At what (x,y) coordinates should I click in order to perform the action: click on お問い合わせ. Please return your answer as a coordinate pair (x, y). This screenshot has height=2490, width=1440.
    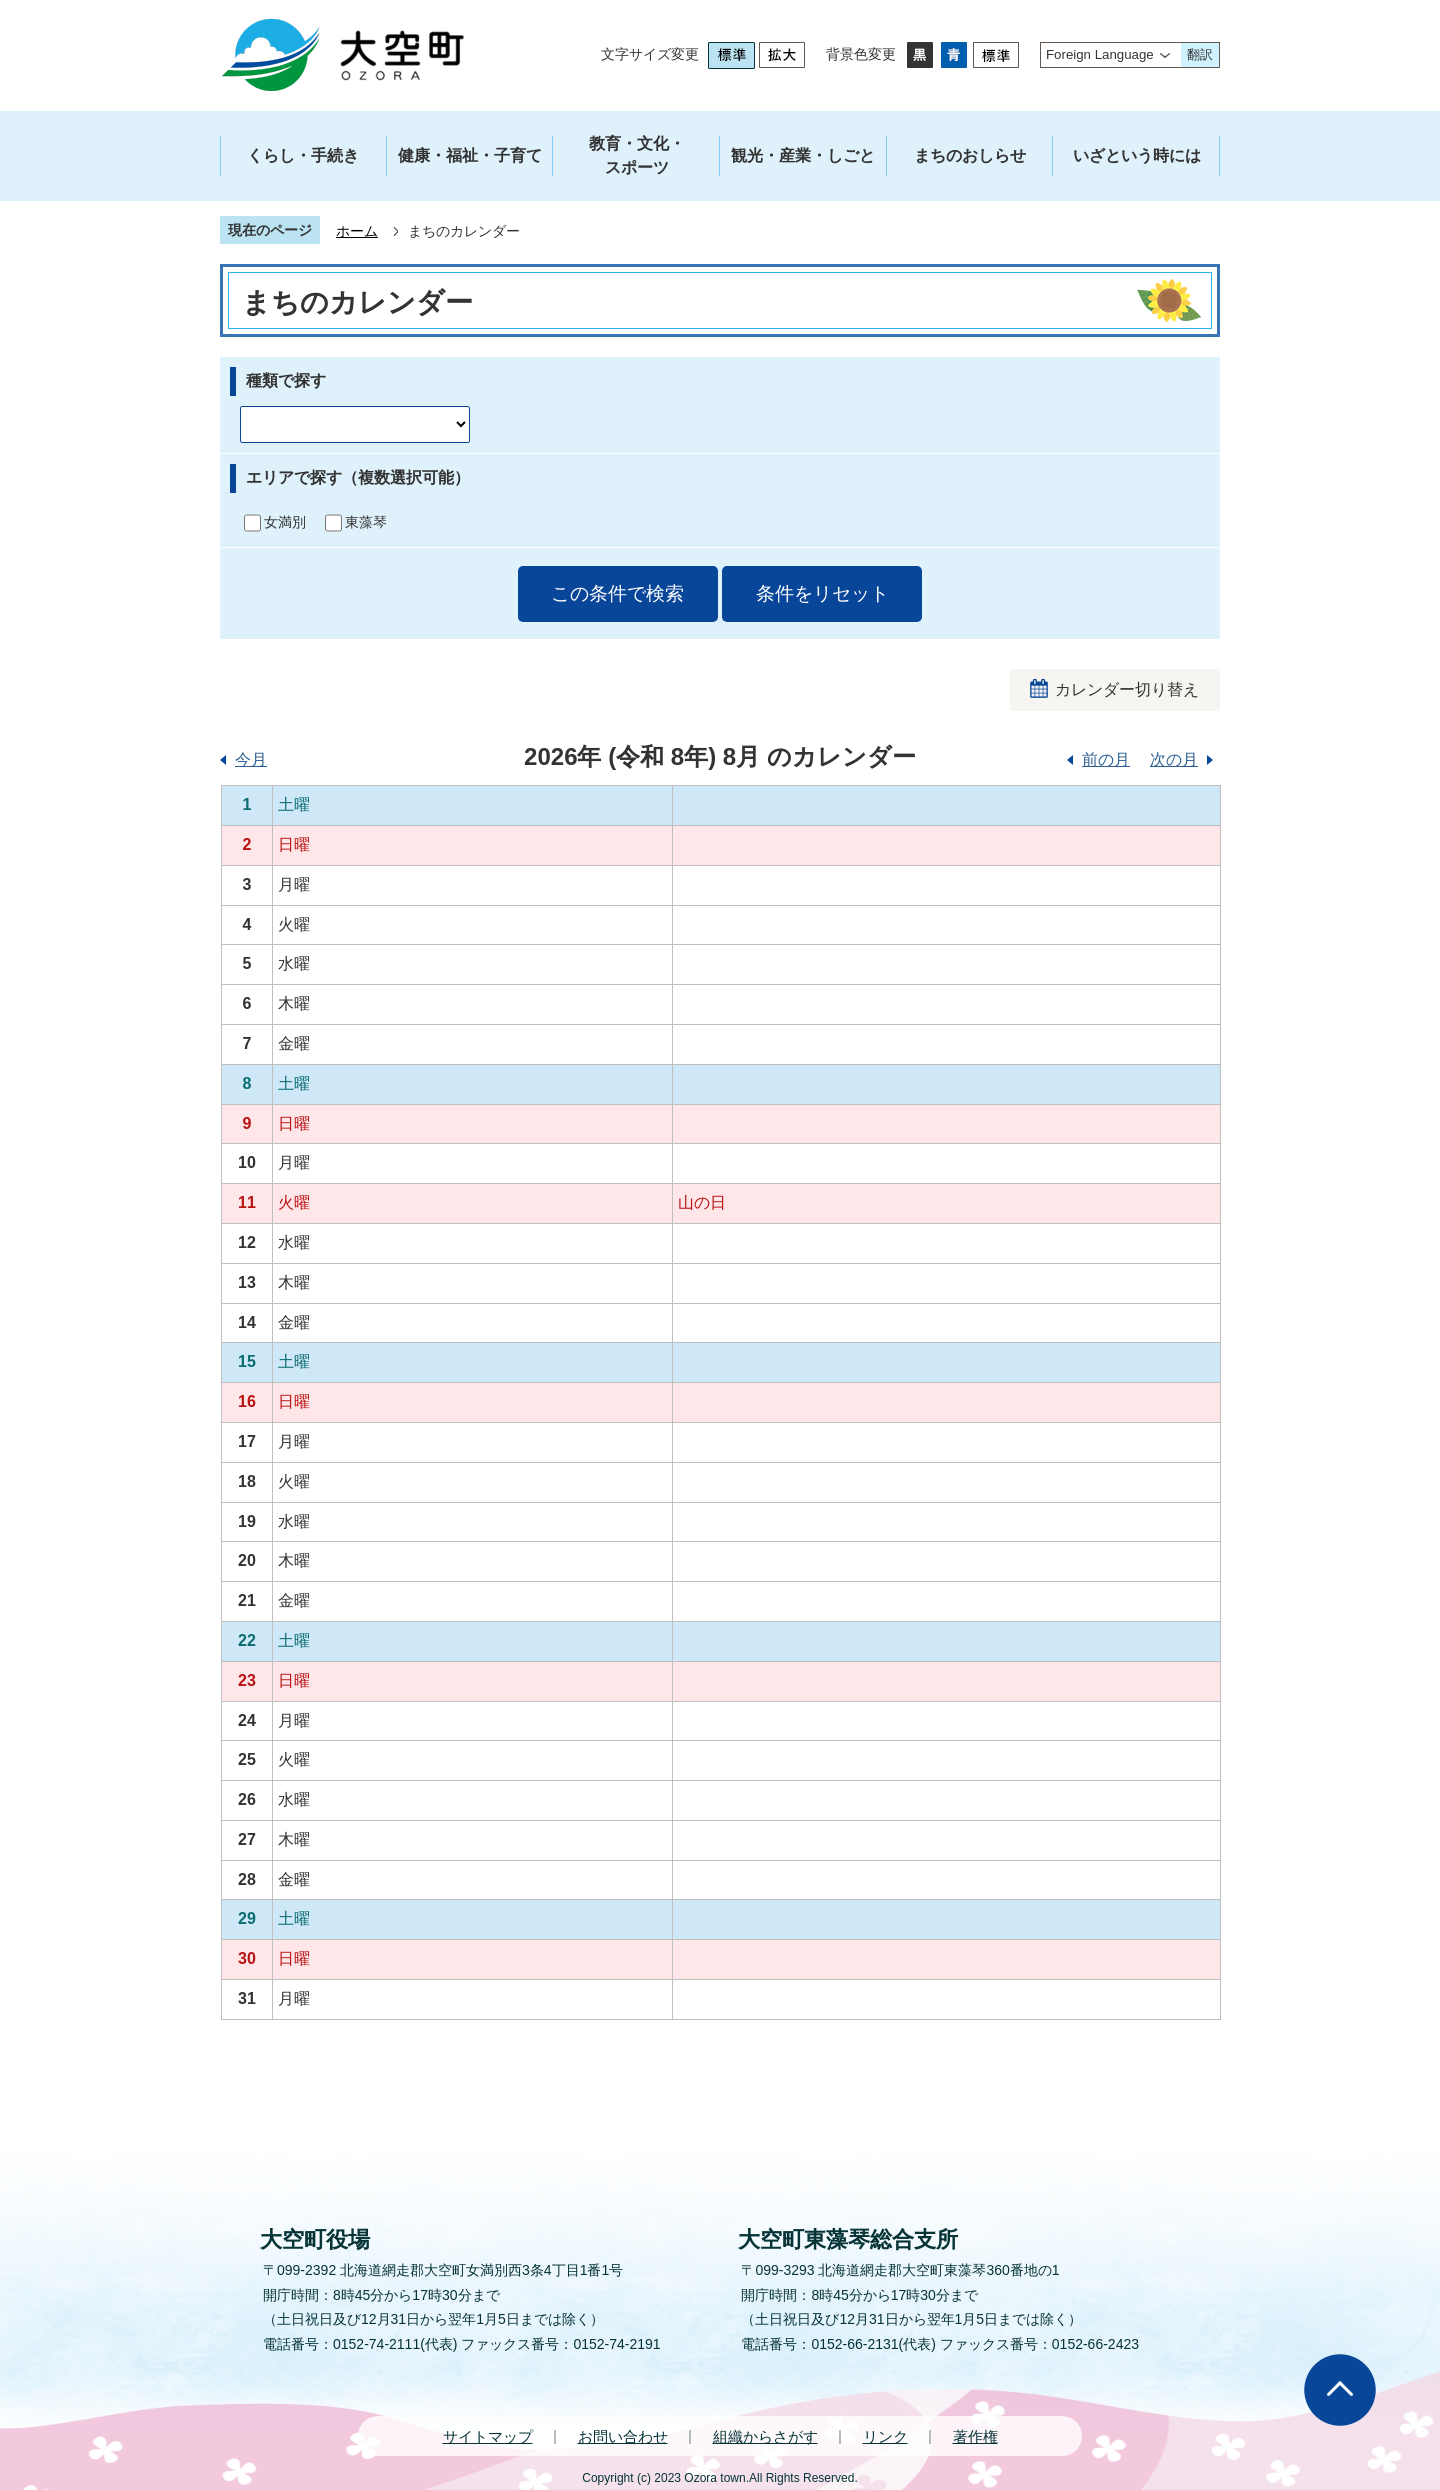
    Looking at the image, I should click on (623, 2436).